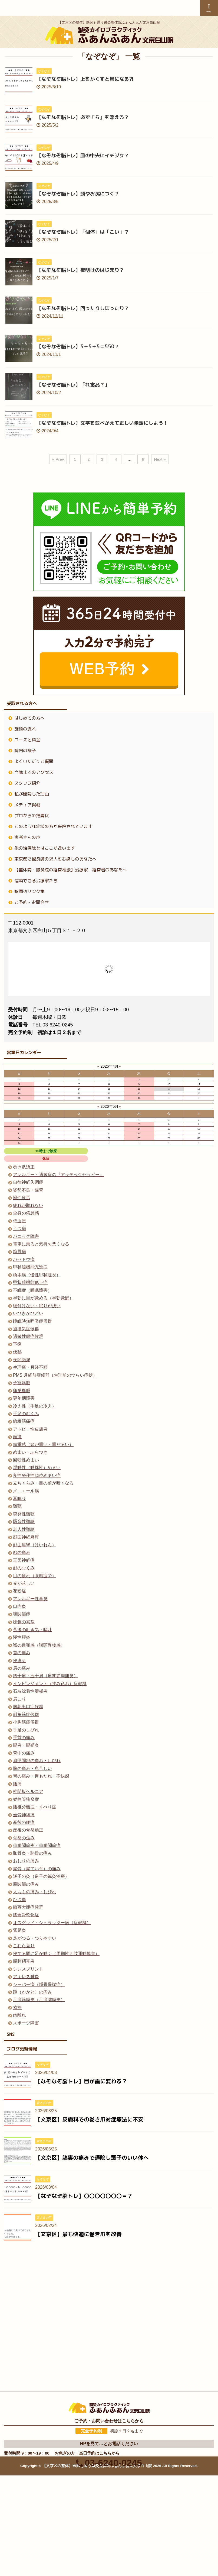  I want to click on 恥骨炎・恥骨の痛み, so click(32, 1853).